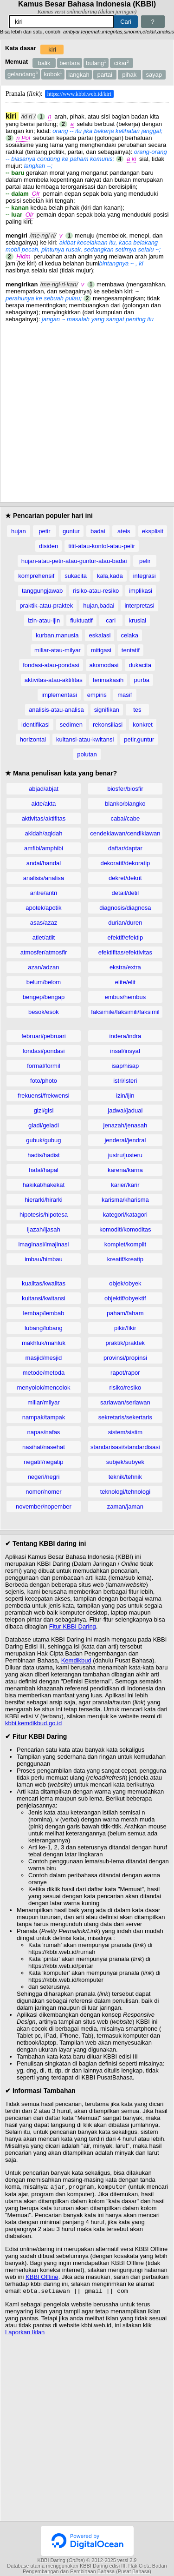 Image resolution: width=174 pixels, height=2576 pixels. Describe the element at coordinates (125, 863) in the screenshot. I see `dekoratif/dekoratip` at that location.